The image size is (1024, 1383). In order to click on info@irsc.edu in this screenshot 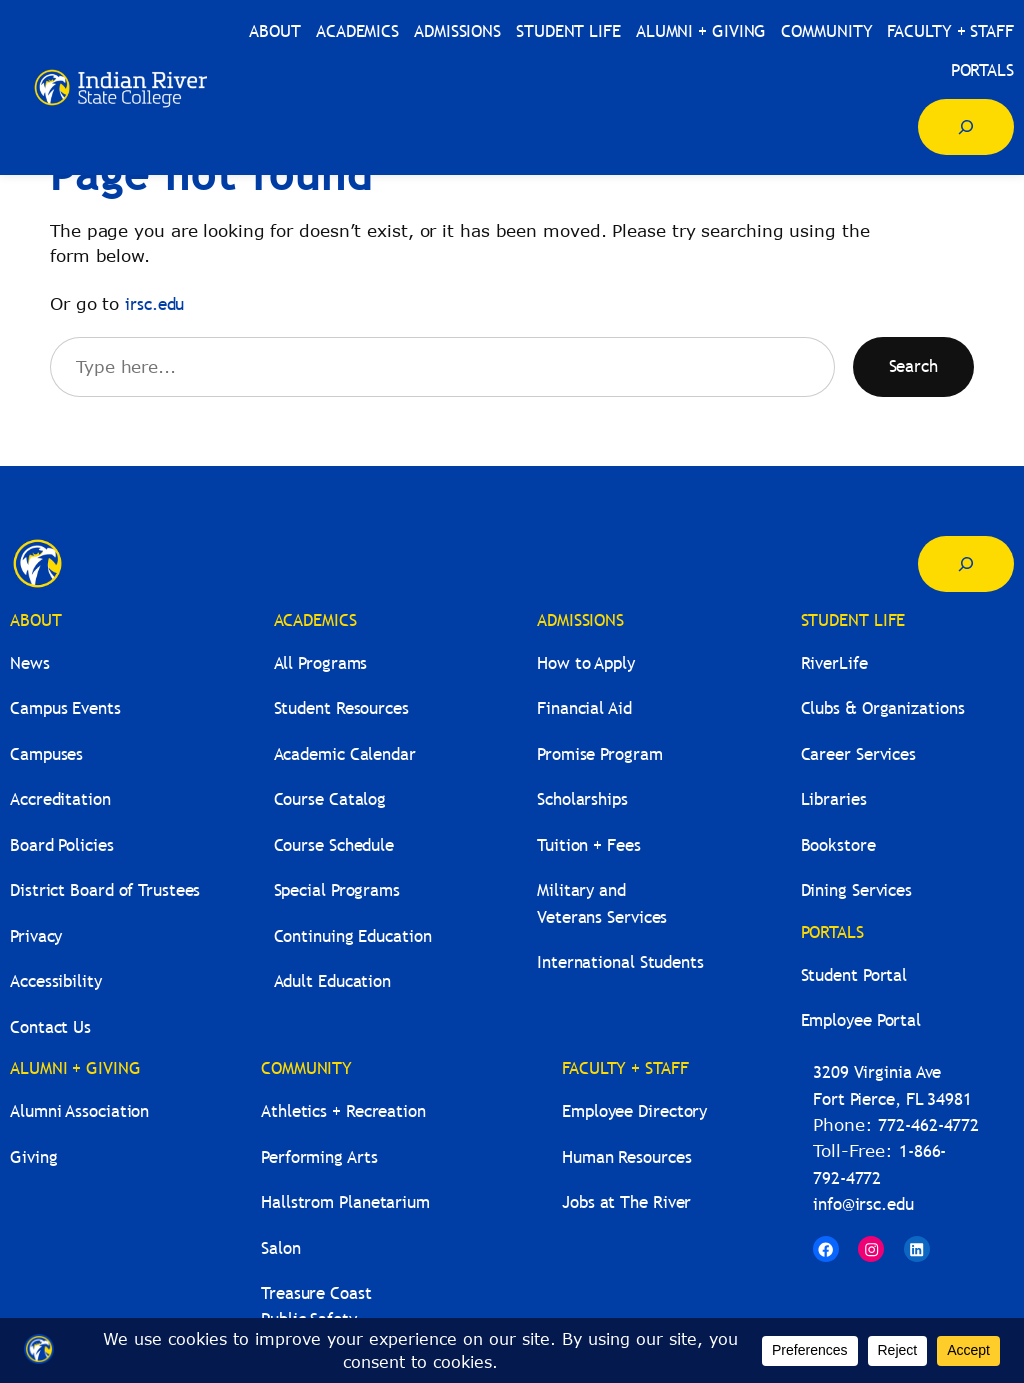, I will do `click(863, 1204)`.